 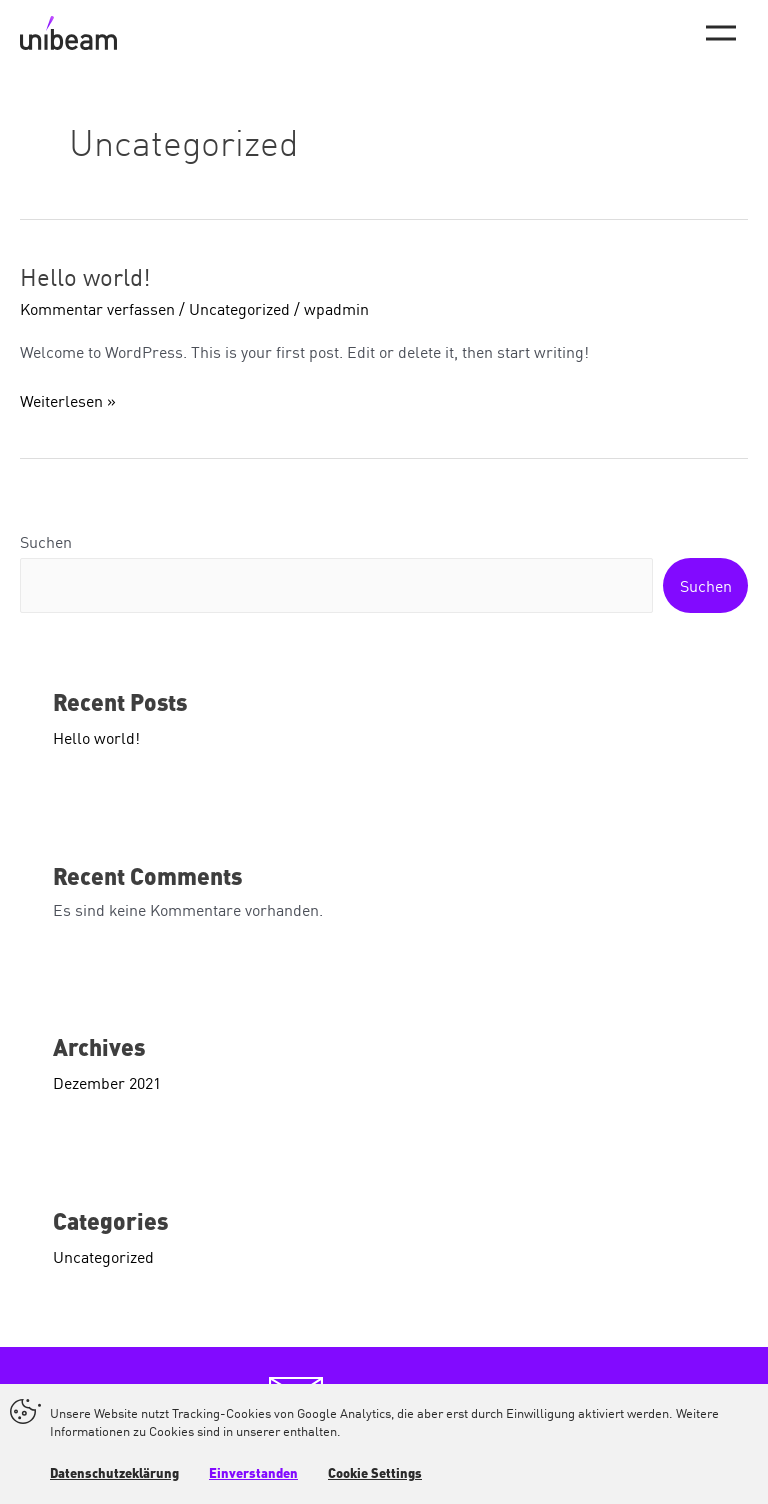 I want to click on Datenschutzeklärung, so click(x=114, y=1474).